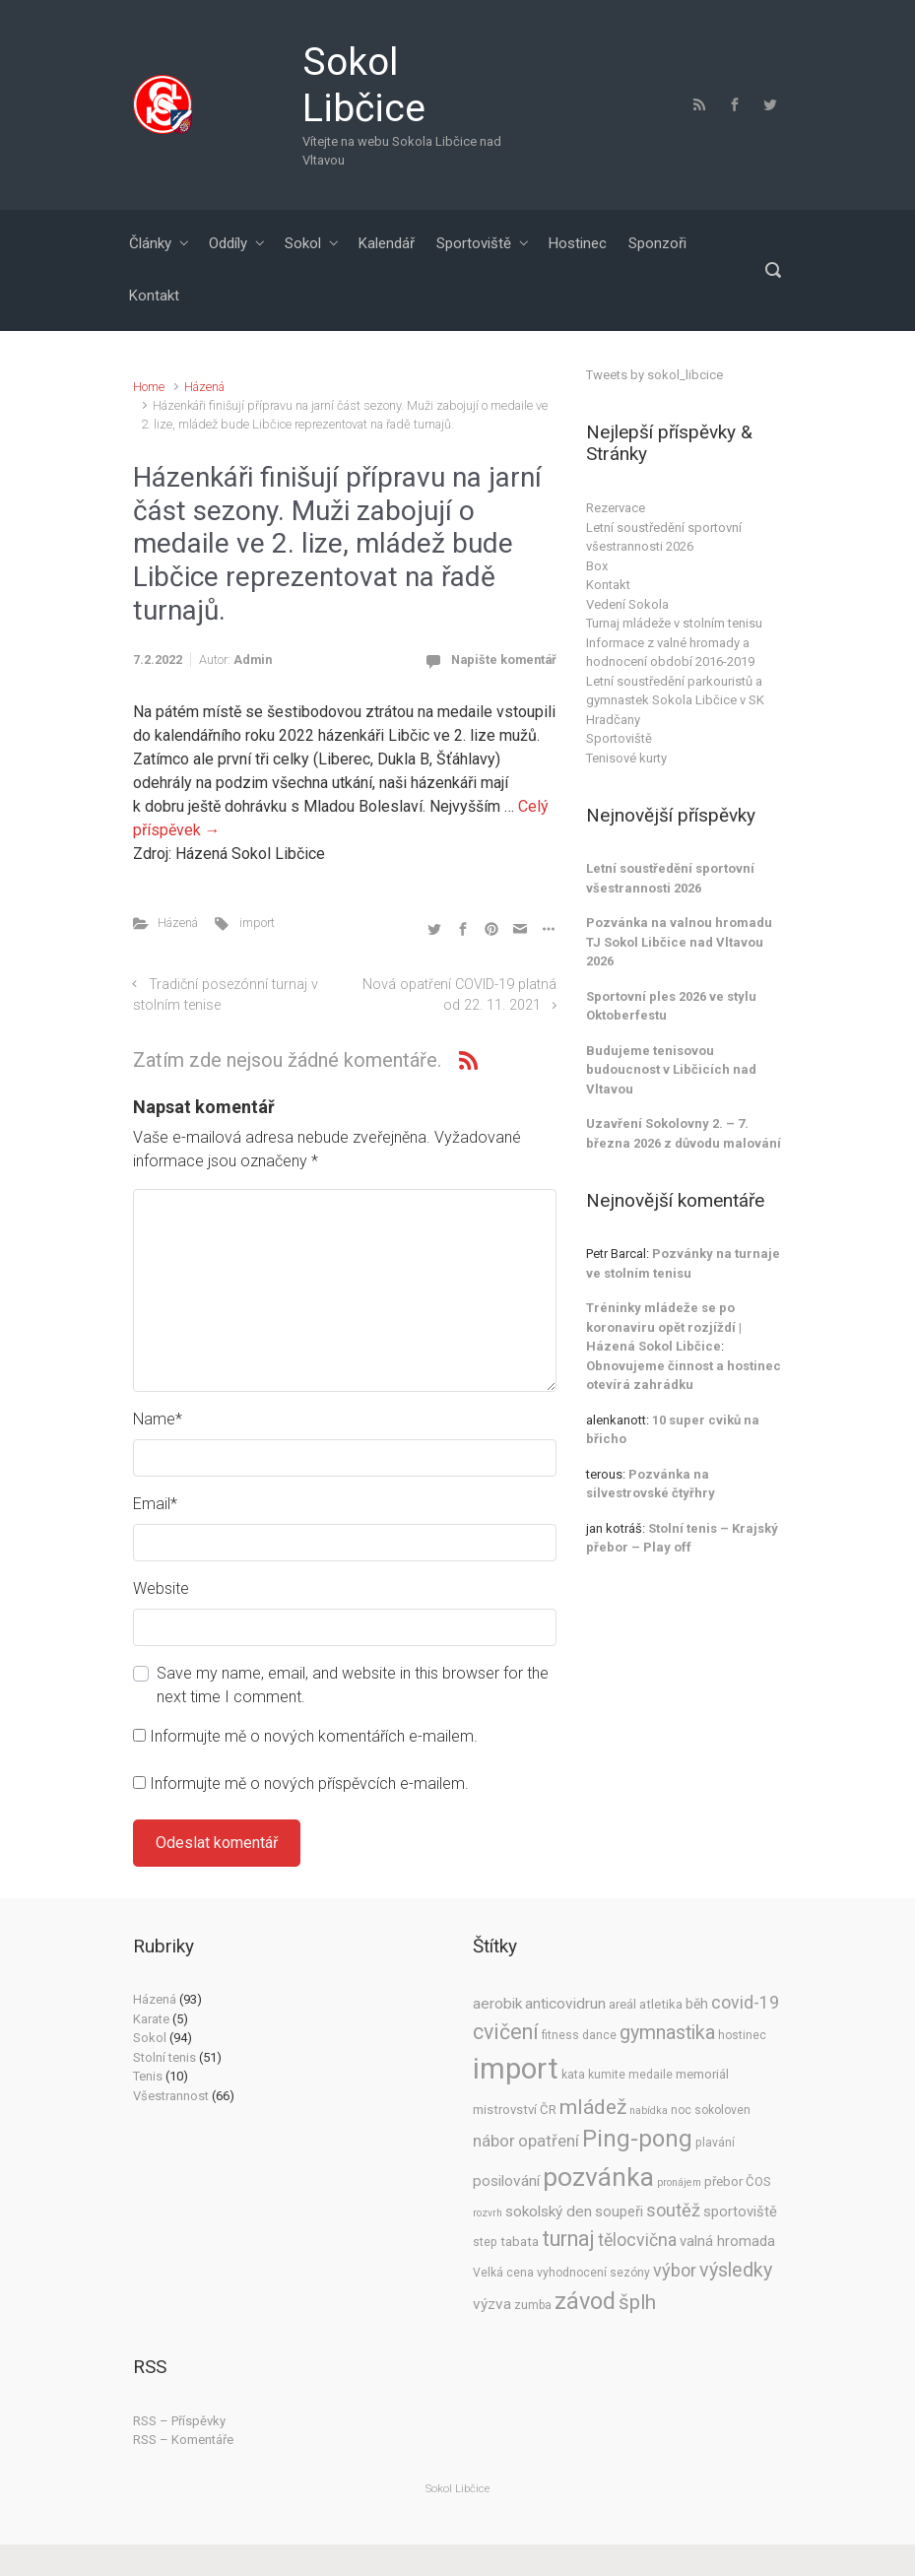 The width and height of the screenshot is (915, 2576). Describe the element at coordinates (711, 2110) in the screenshot. I see `noc sokoloven [noc sokoloven (4 položky)]` at that location.